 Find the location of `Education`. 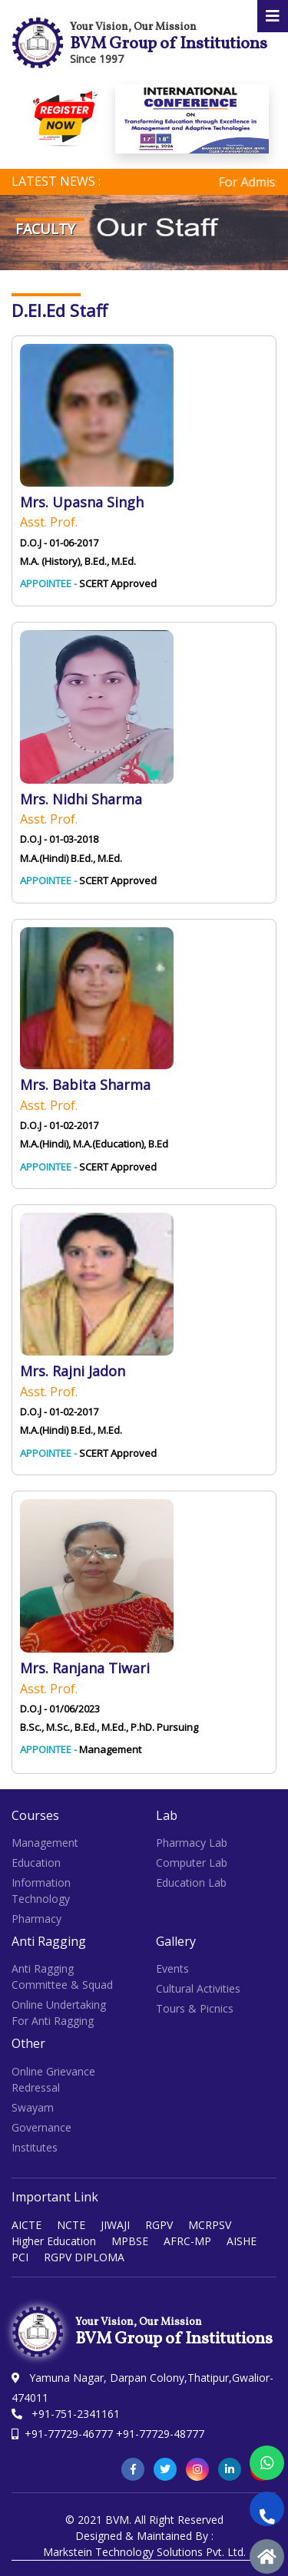

Education is located at coordinates (36, 1862).